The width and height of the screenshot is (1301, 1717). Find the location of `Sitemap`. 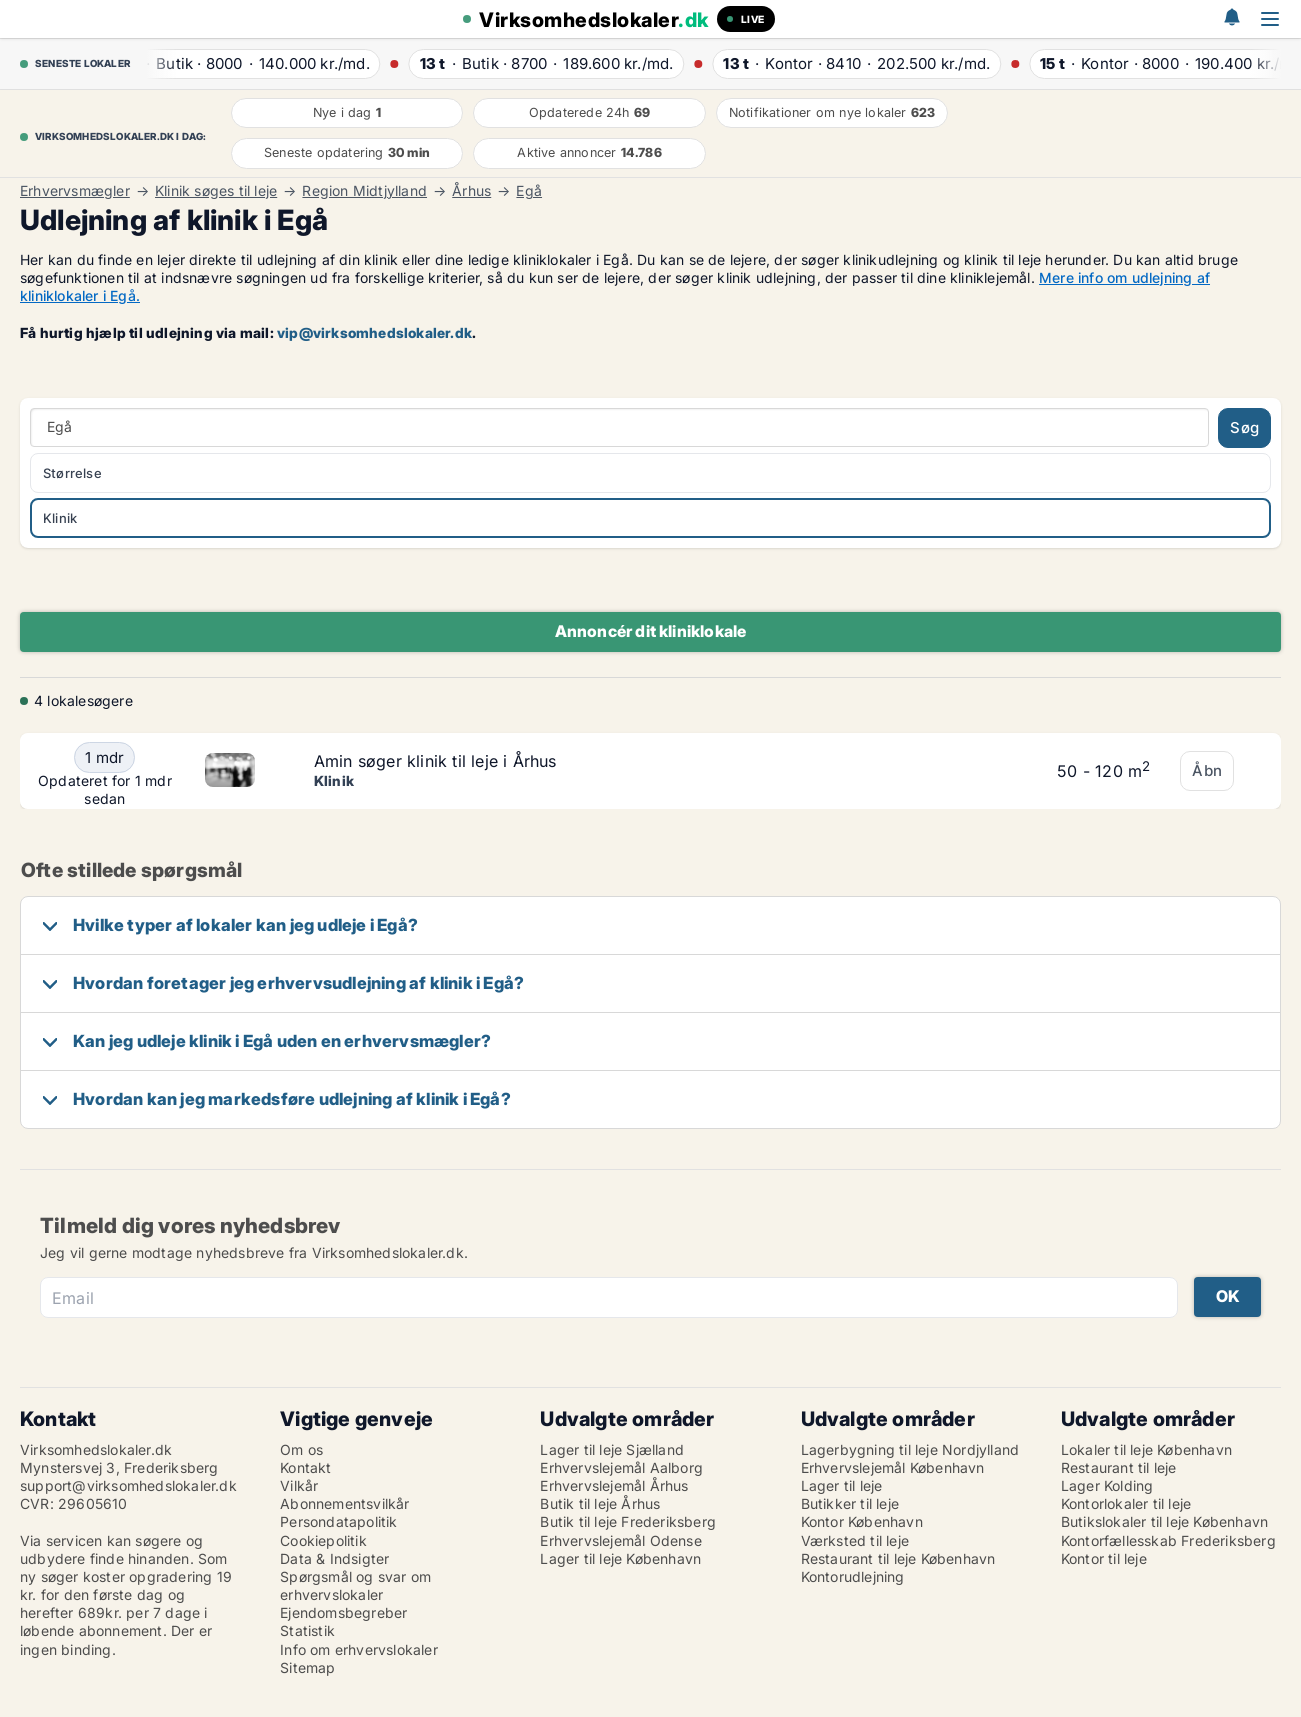

Sitemap is located at coordinates (307, 1667).